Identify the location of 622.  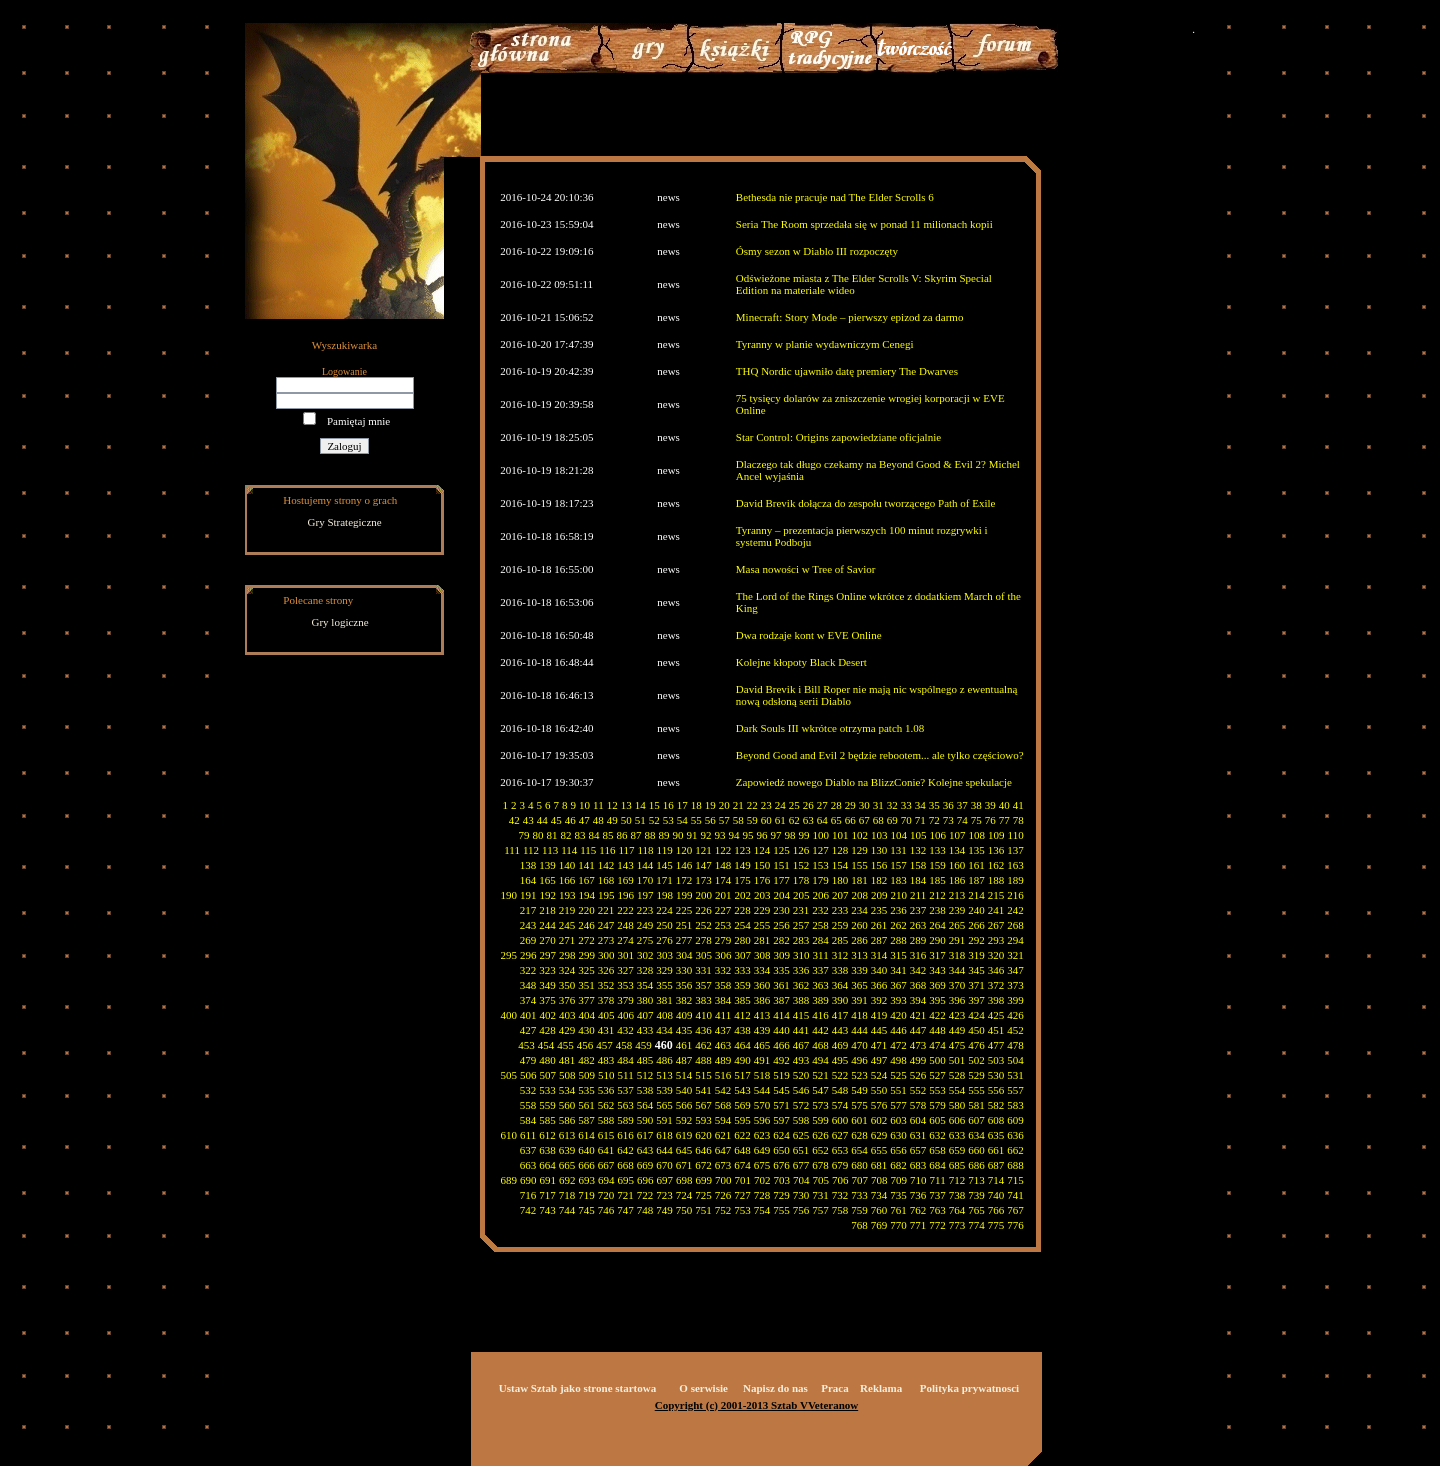
(742, 1135).